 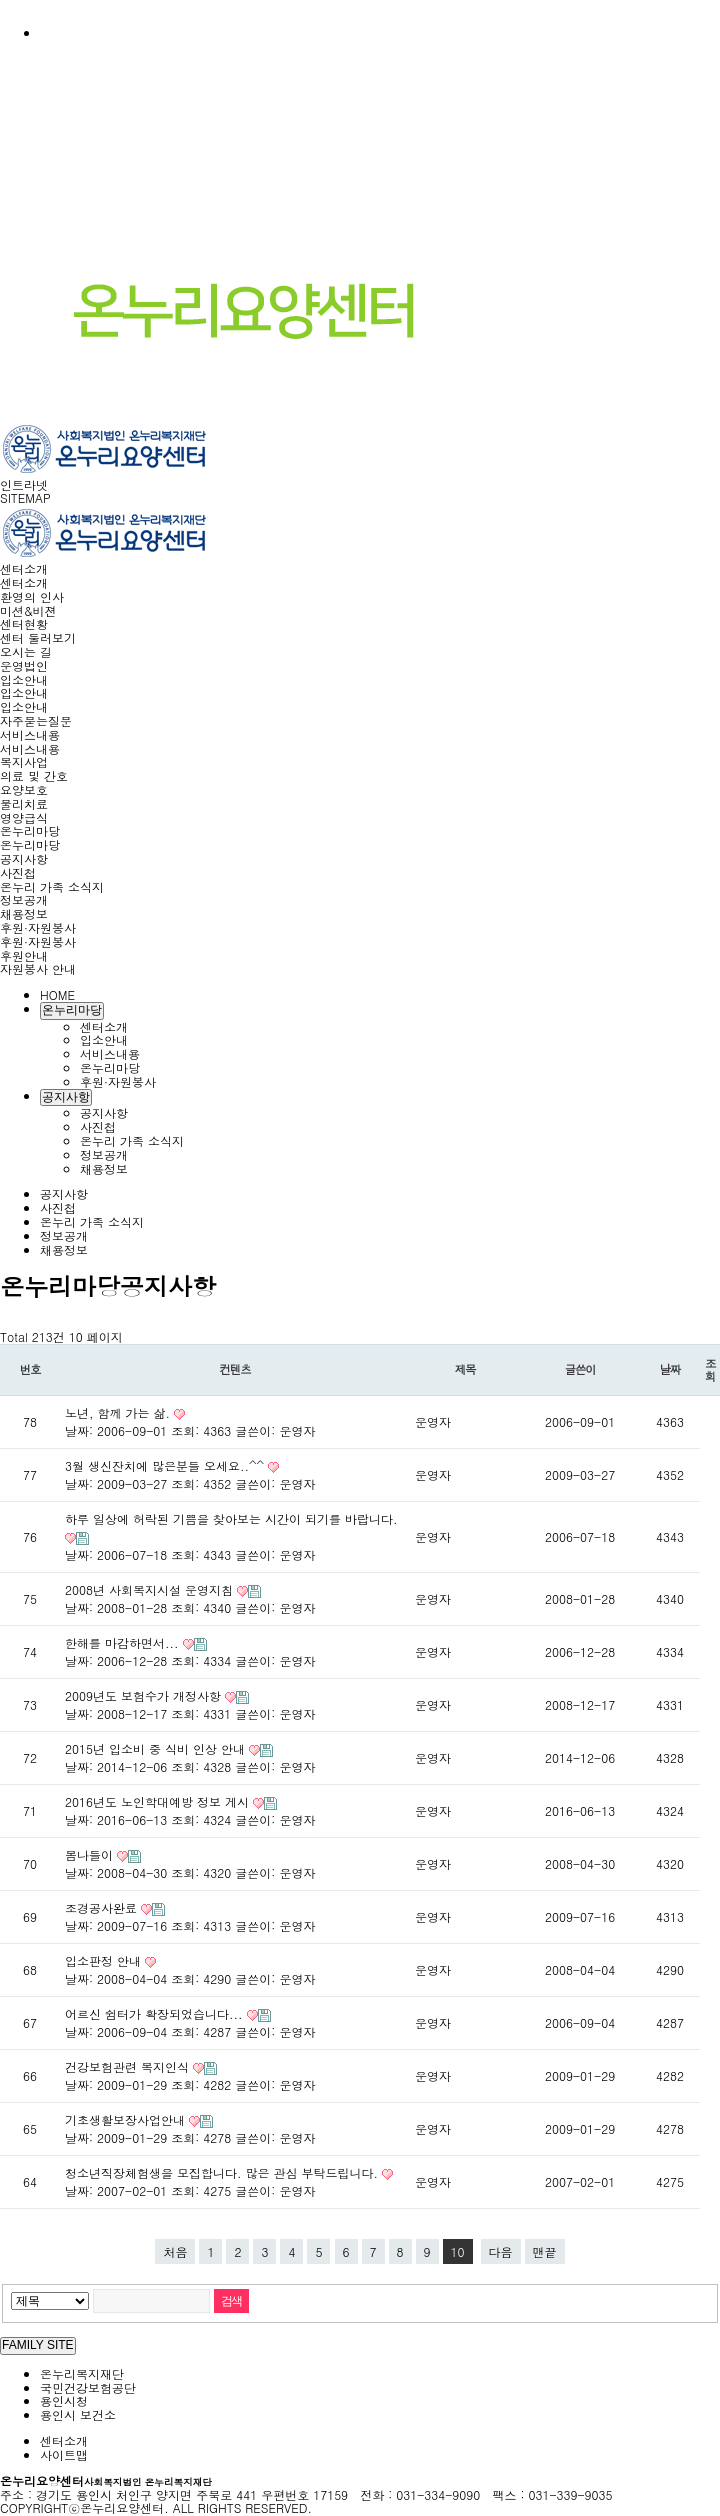 What do you see at coordinates (159, 1801) in the screenshot?
I see `2016년도 노인학대예방 정보 게시` at bounding box center [159, 1801].